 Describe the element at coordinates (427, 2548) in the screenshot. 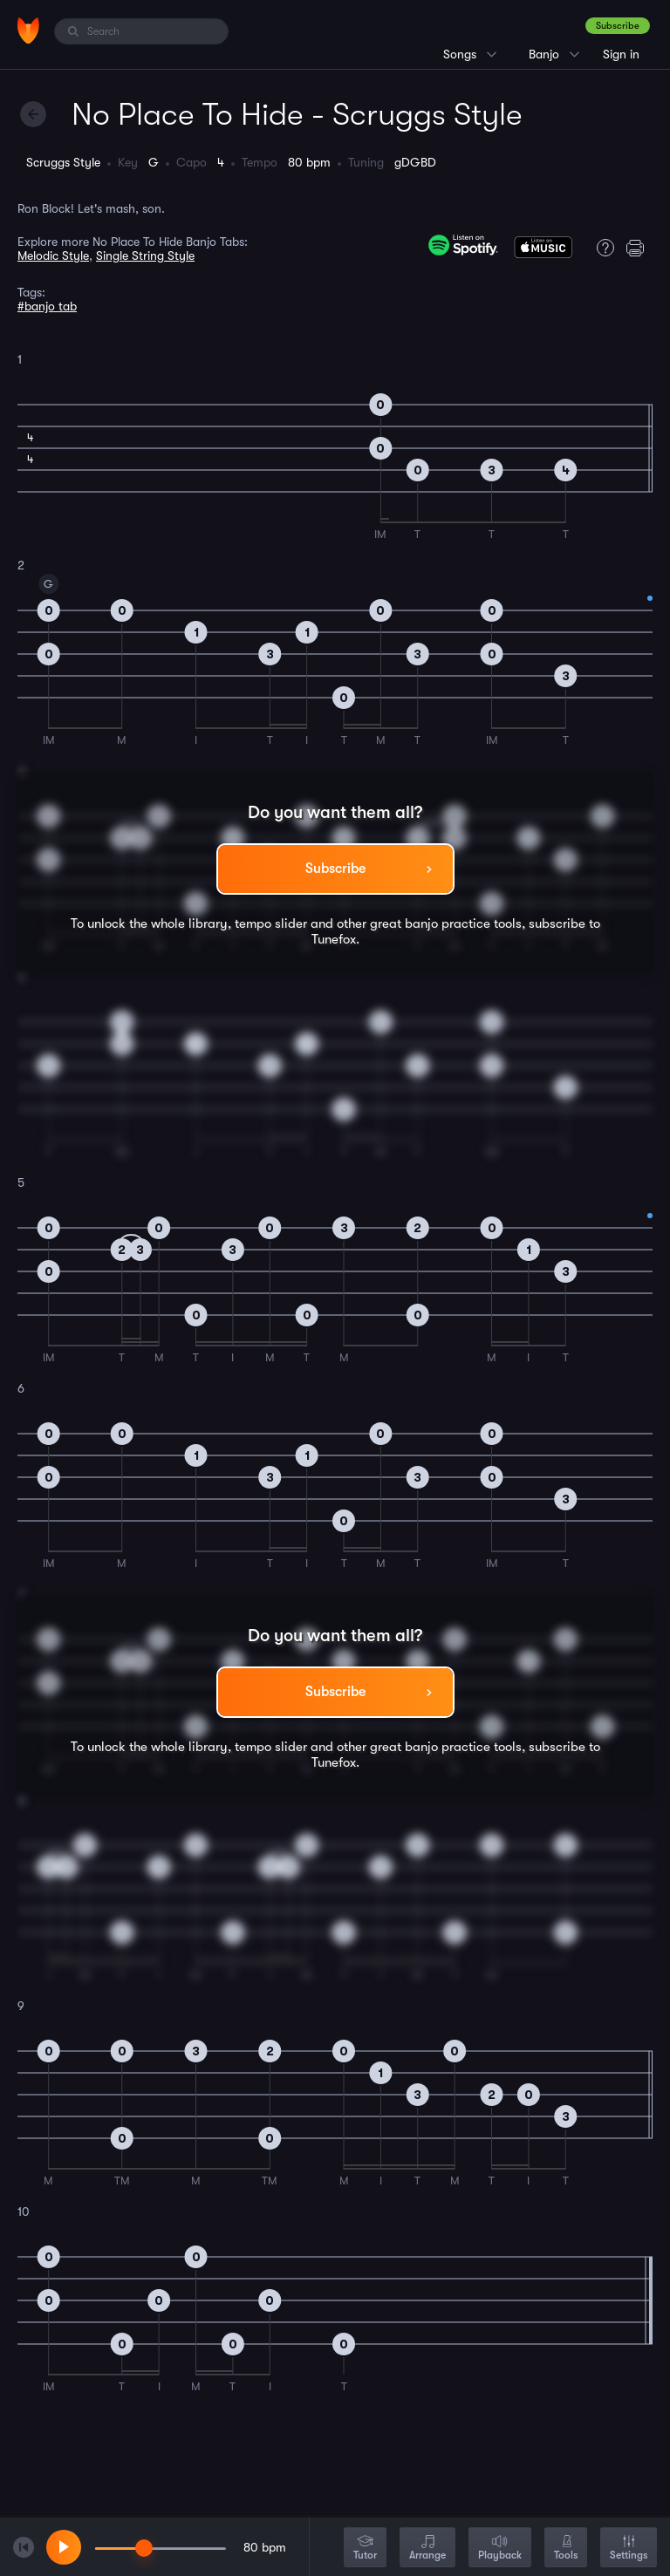

I see `Arrange` at that location.